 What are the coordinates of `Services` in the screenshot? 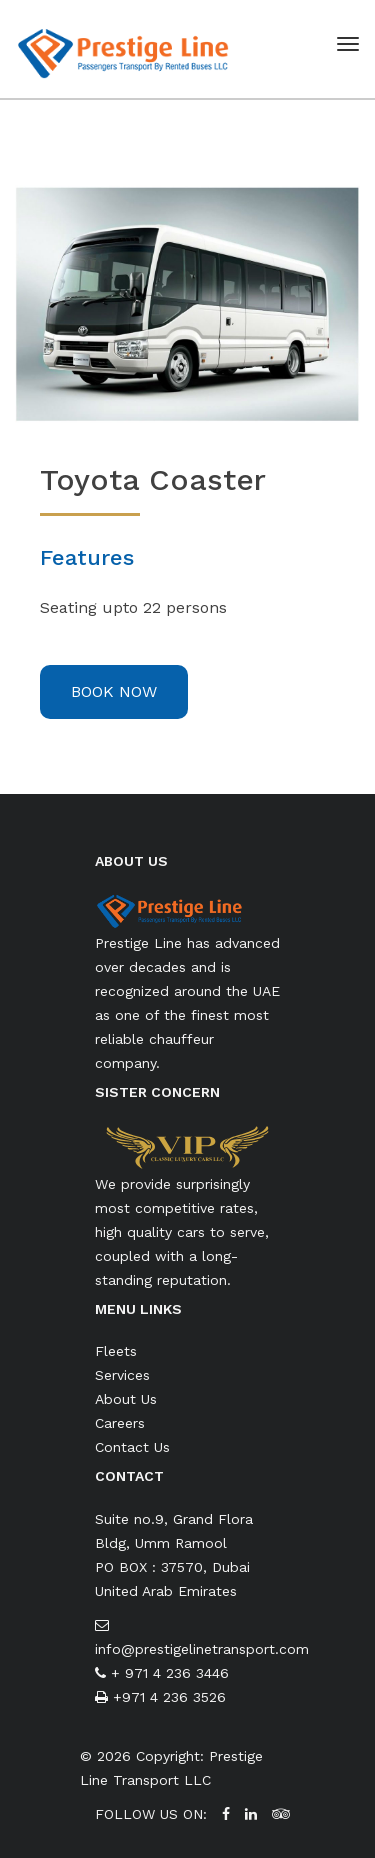 It's located at (122, 1375).